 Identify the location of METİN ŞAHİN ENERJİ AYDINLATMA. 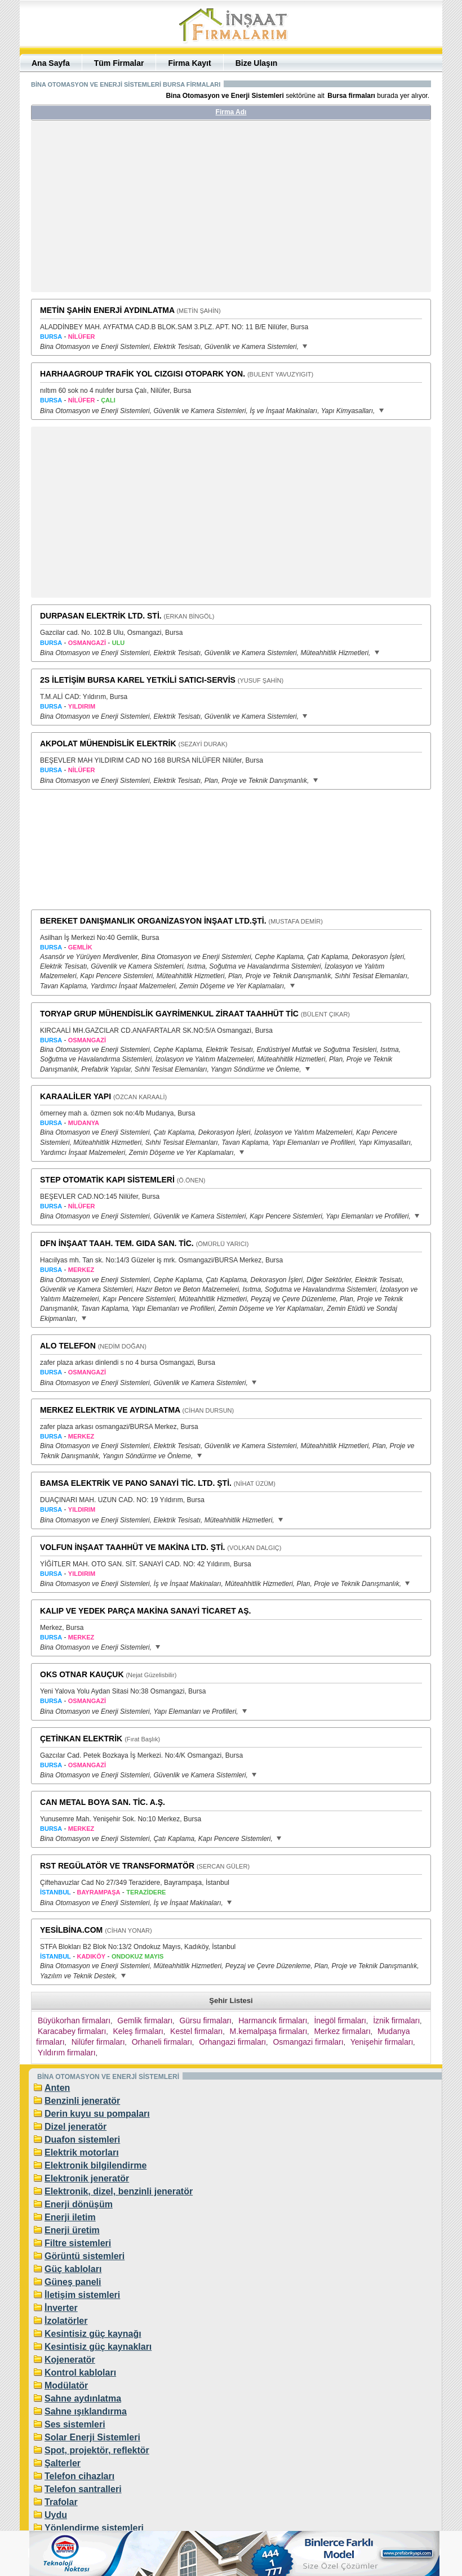
(107, 310).